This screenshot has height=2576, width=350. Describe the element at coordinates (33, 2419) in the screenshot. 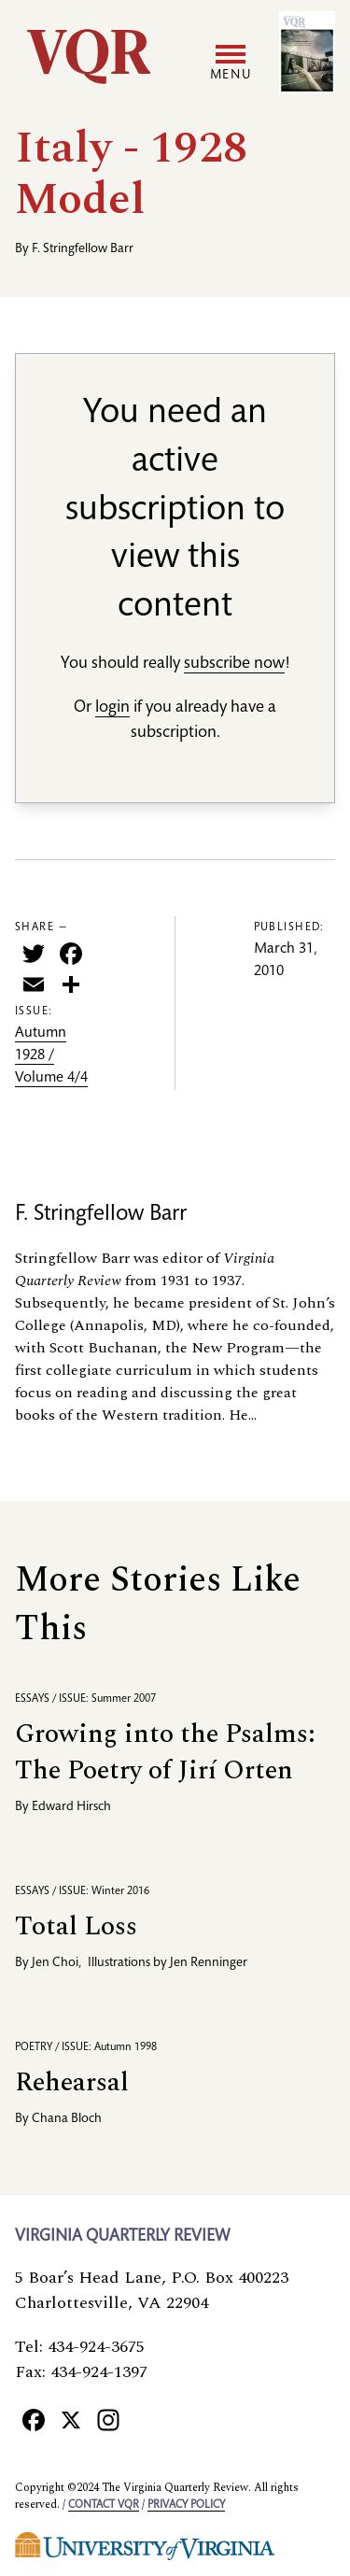

I see `[Facebook]` at that location.